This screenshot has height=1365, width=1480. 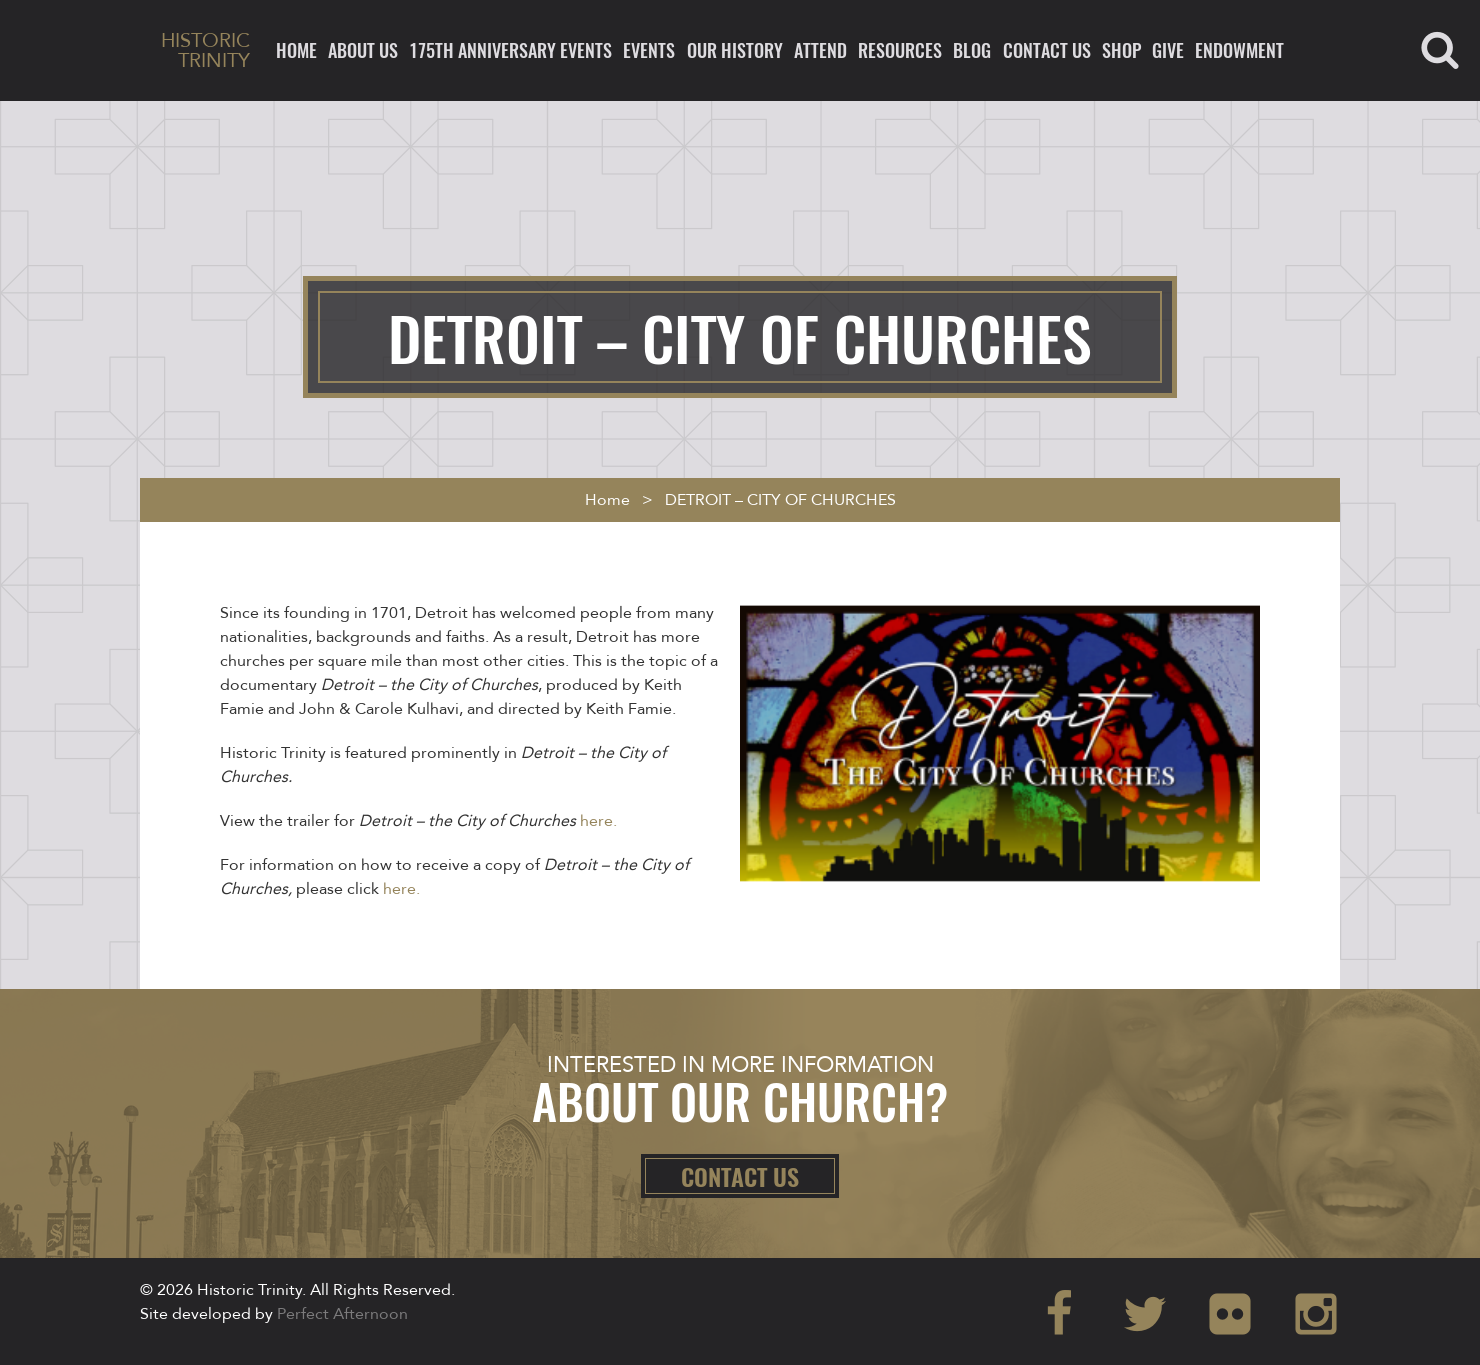 I want to click on Attend, so click(x=820, y=50).